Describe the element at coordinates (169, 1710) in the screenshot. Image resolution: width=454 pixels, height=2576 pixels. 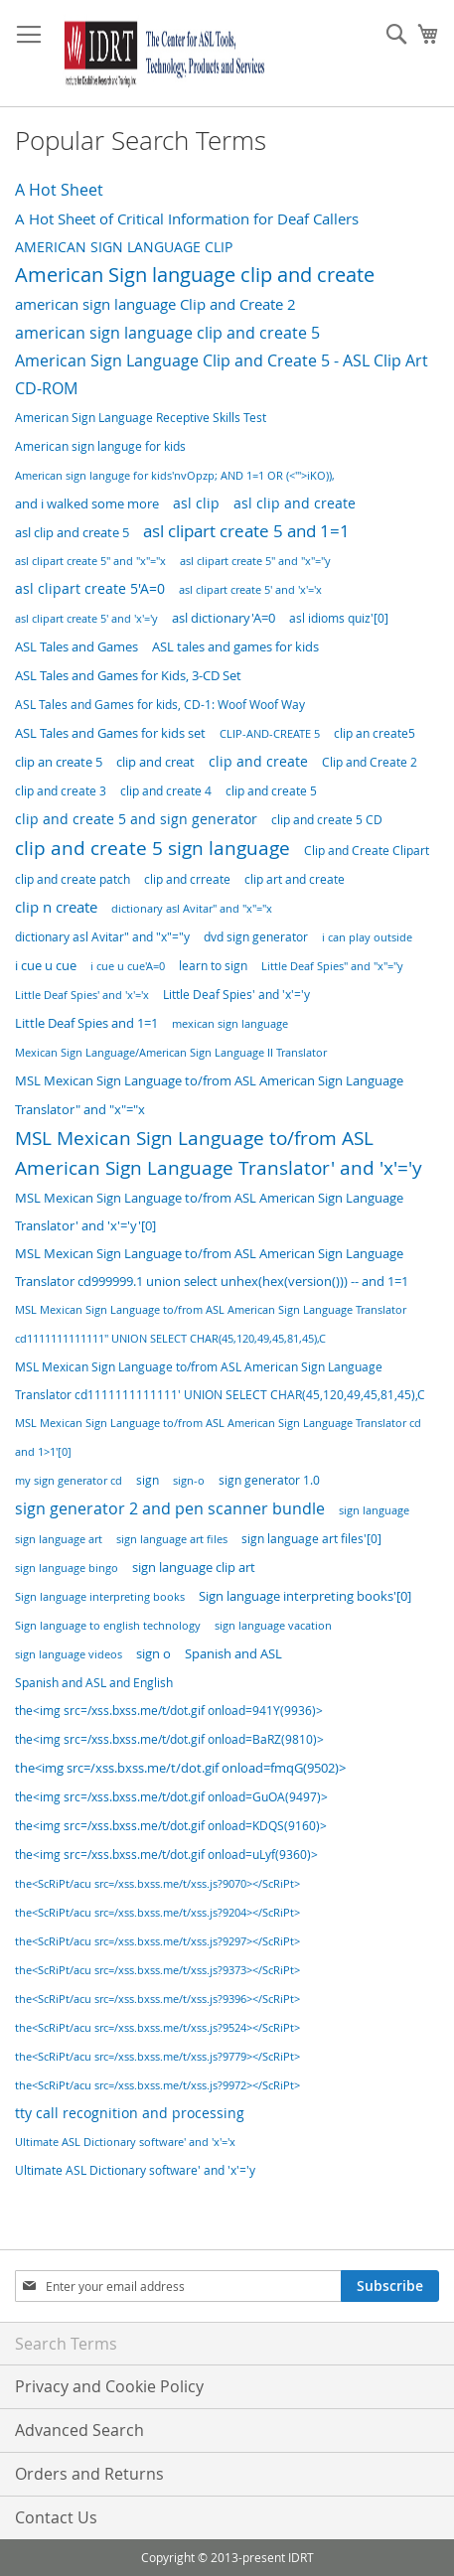
I see `the<img src=/xss.bxss.me/t/dot.gif onload=941Y(9936)>` at that location.